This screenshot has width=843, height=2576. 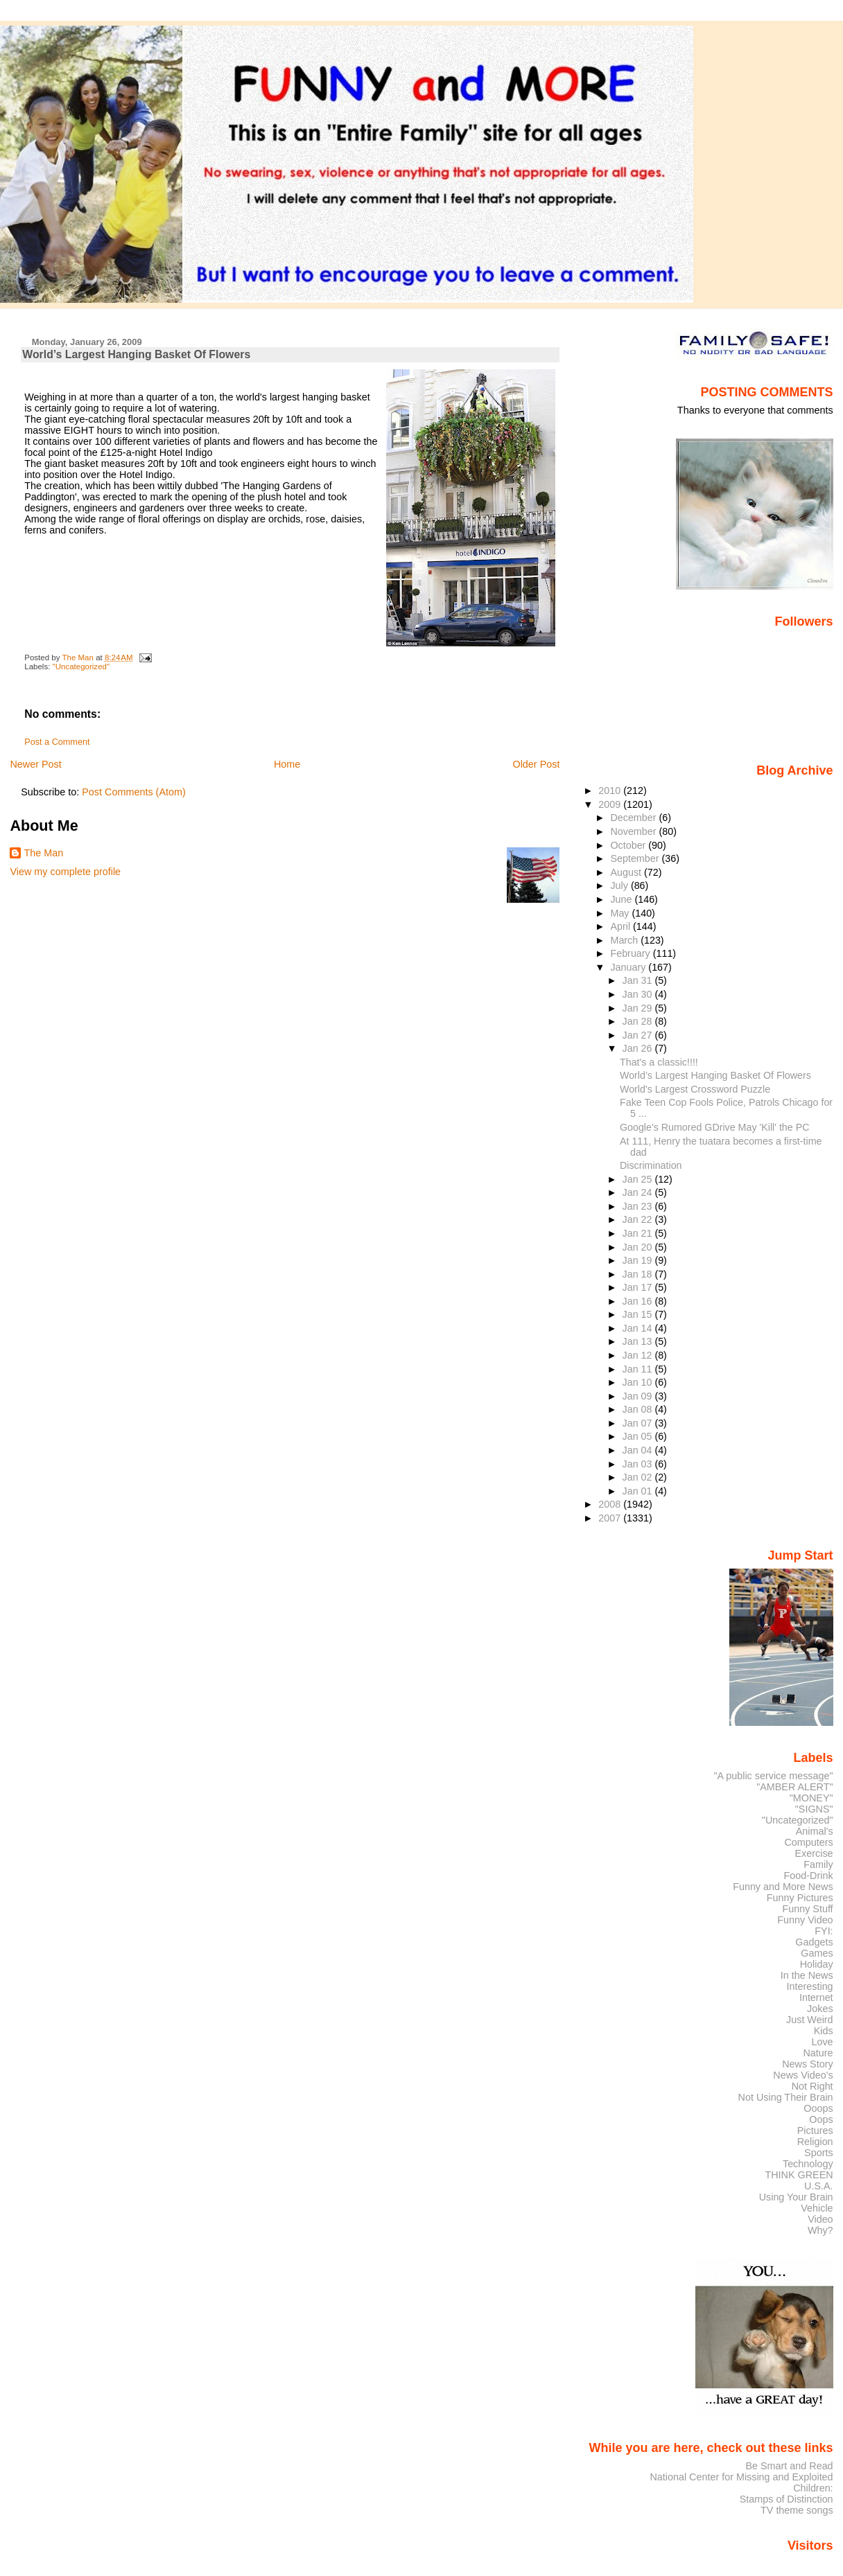 I want to click on February, so click(x=631, y=953).